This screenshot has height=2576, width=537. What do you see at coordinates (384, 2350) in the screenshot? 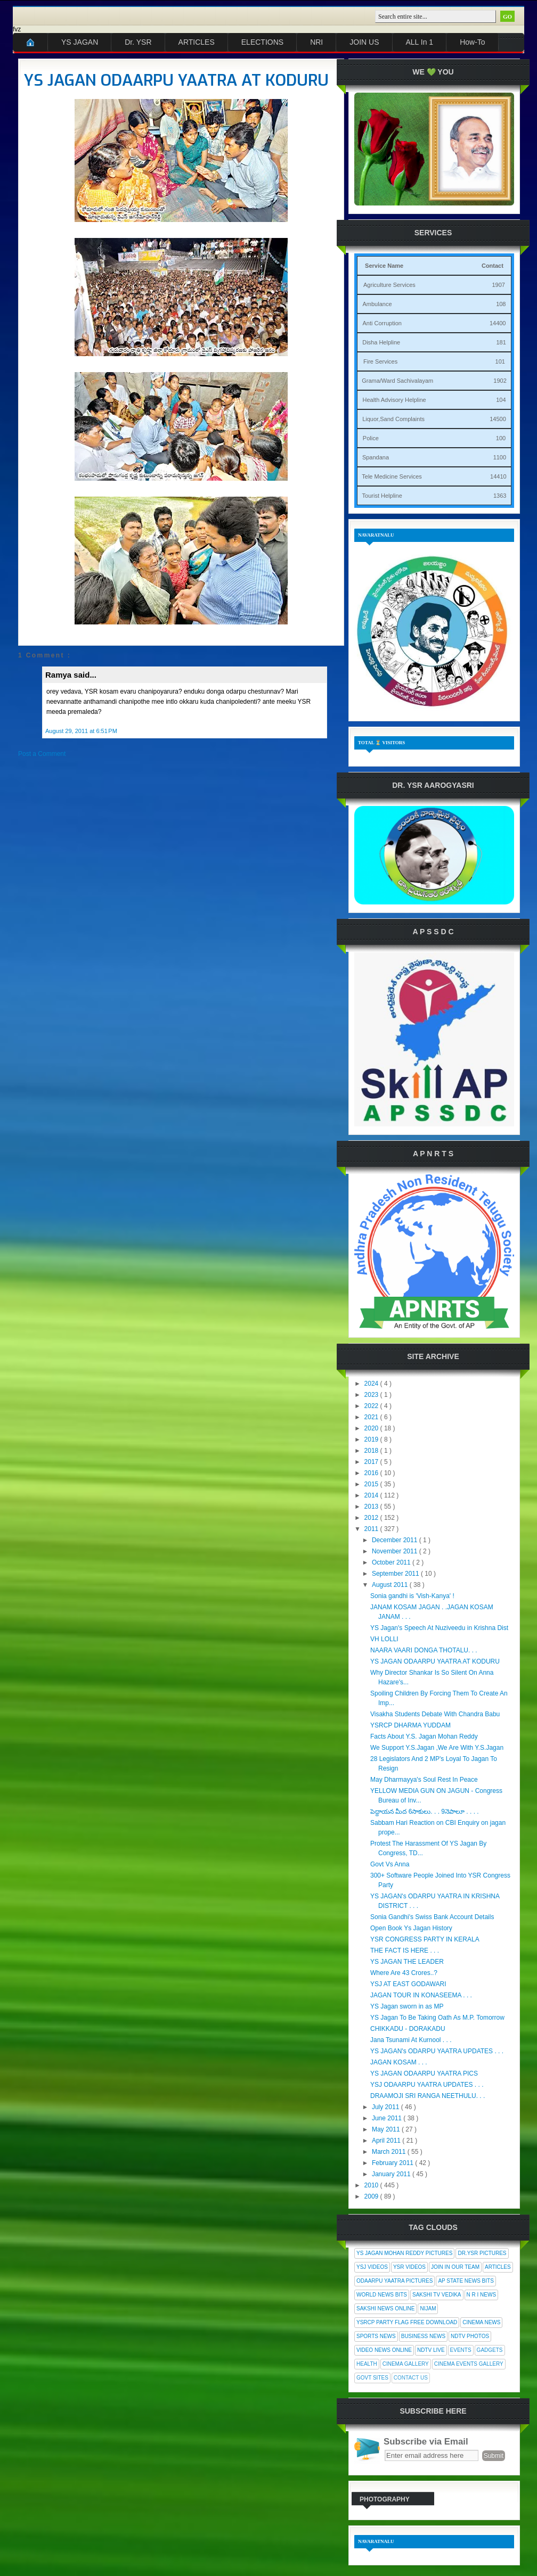
I see `Video News Online` at bounding box center [384, 2350].